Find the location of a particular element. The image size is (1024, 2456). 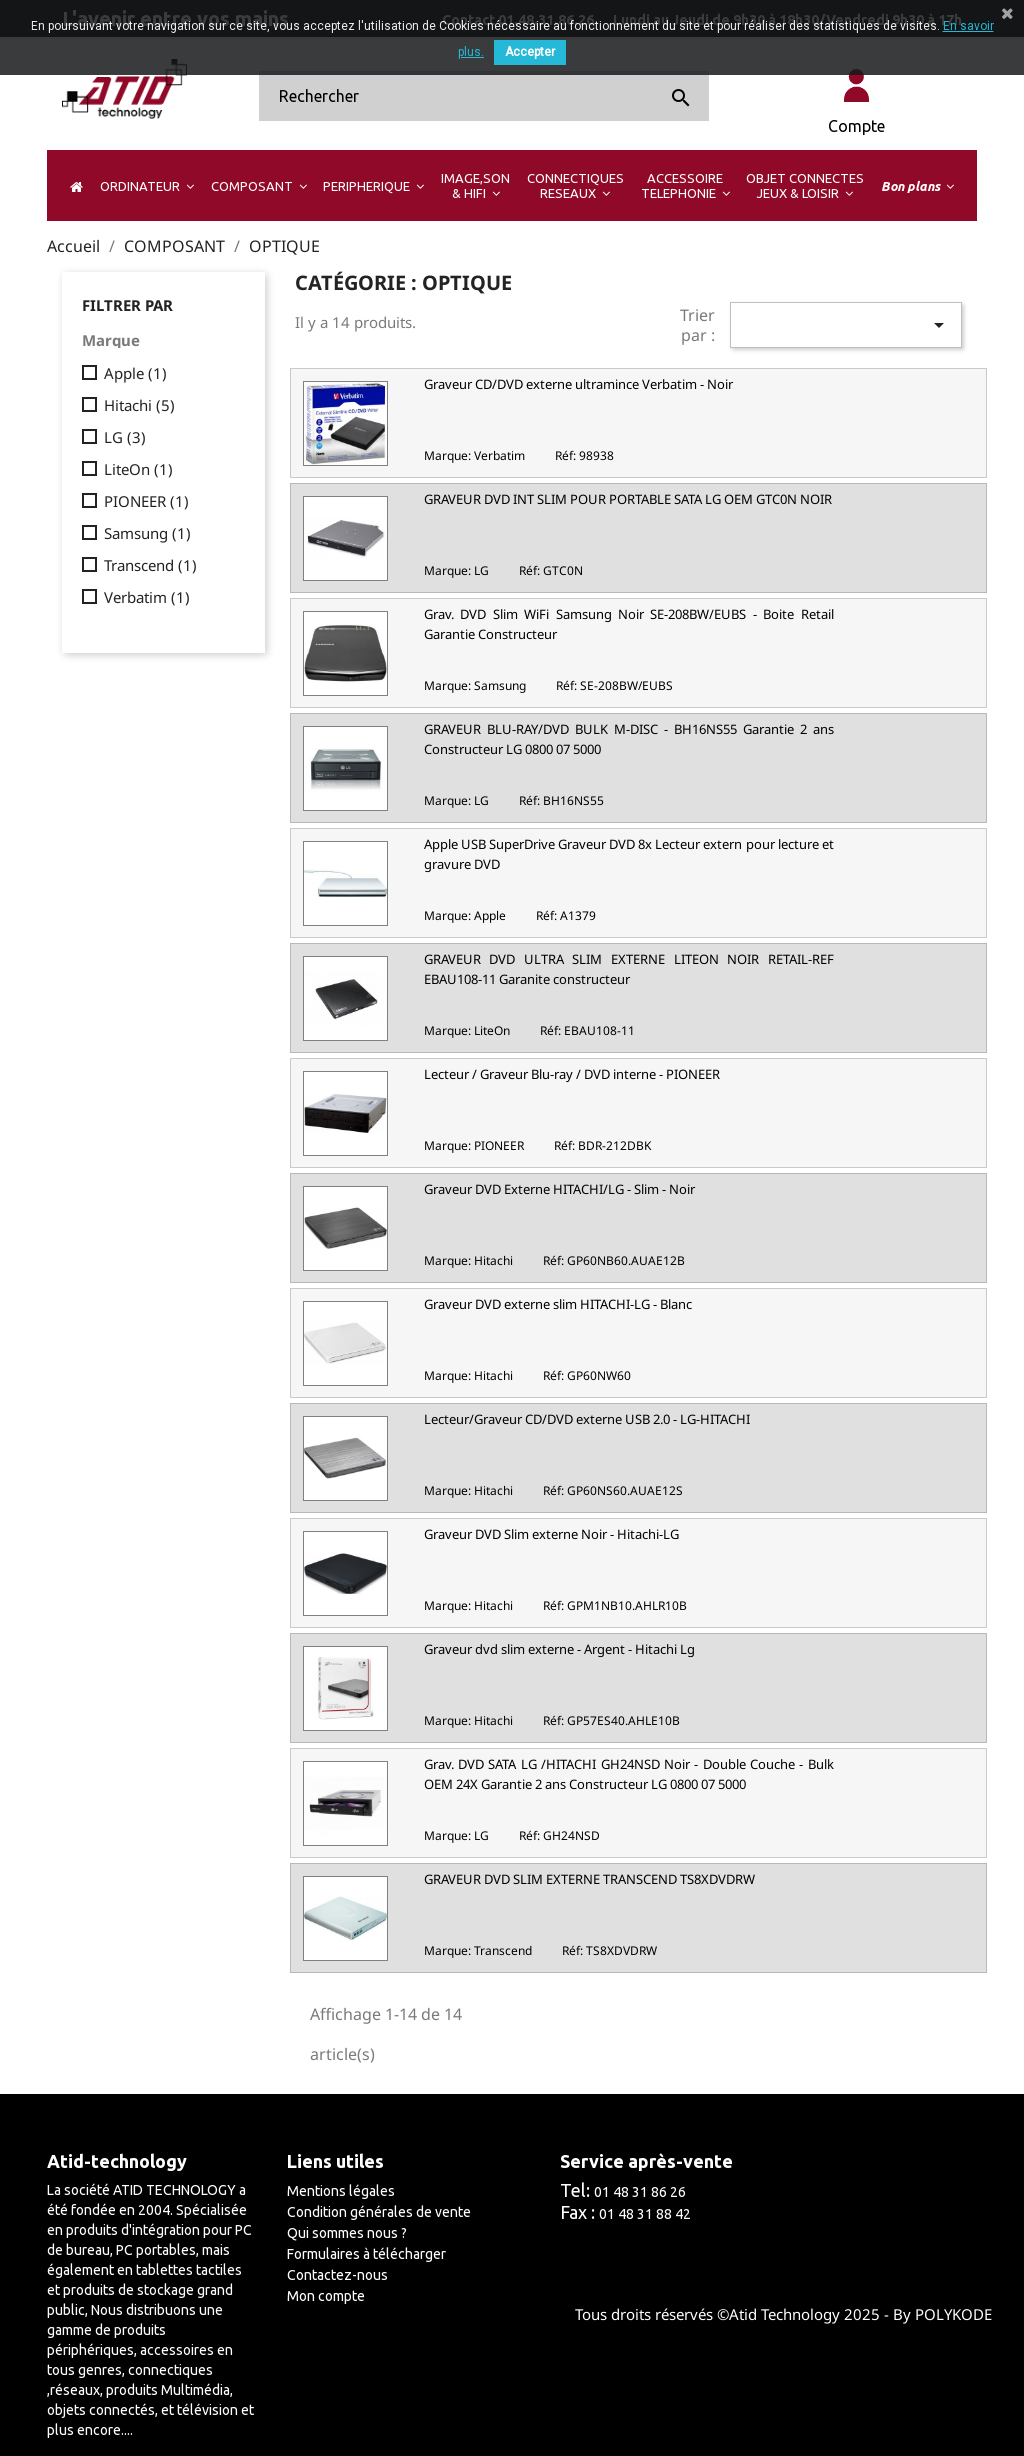

Verbatim is located at coordinates (147, 597).